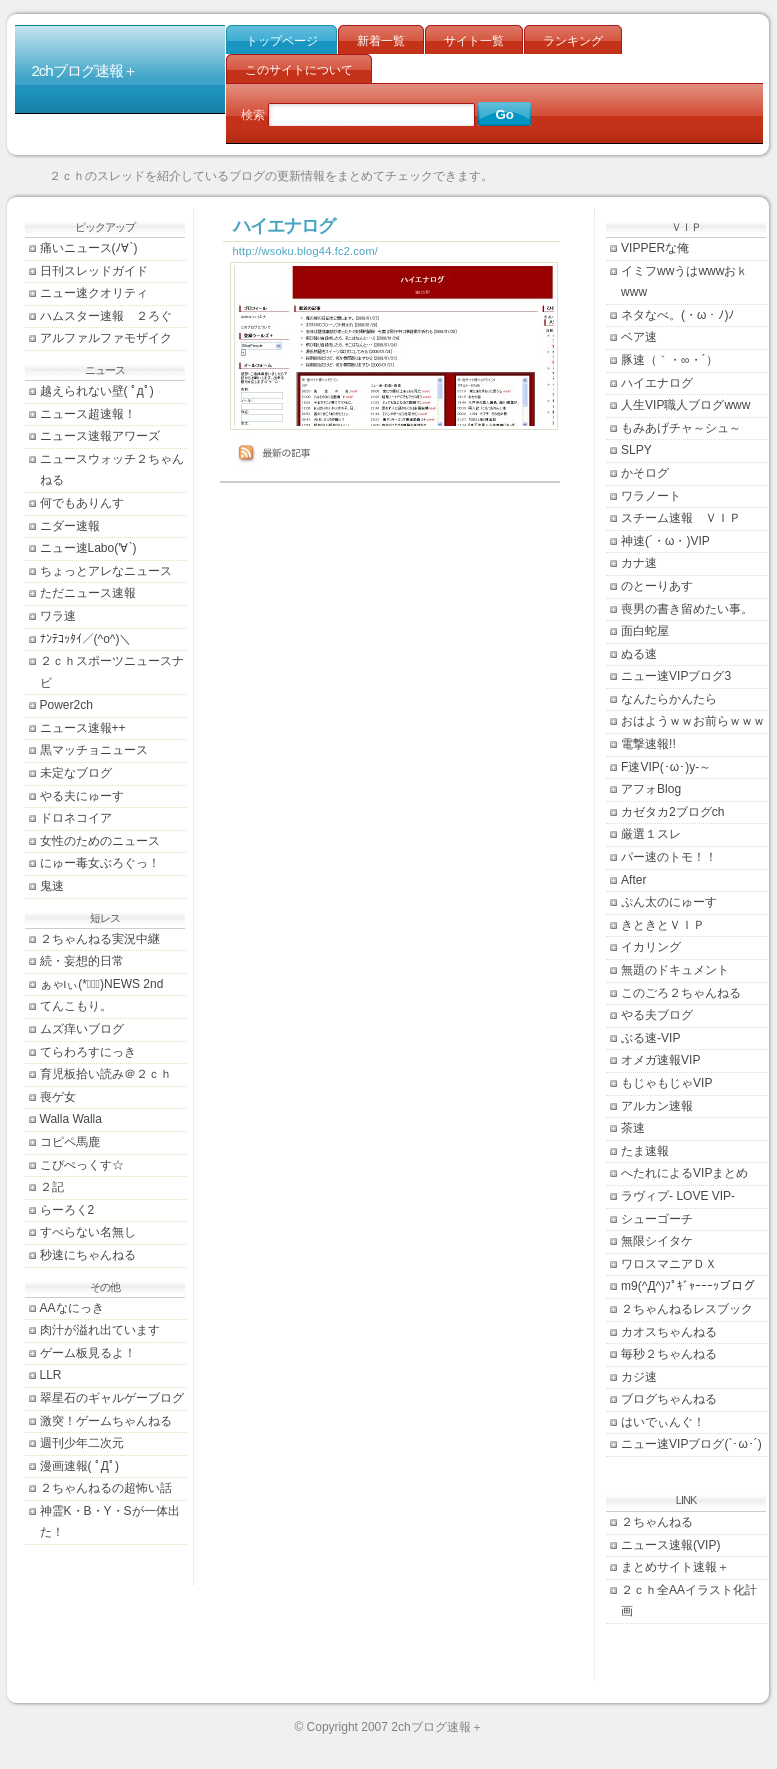 The image size is (777, 1769). I want to click on 電撃速報!!, so click(648, 744).